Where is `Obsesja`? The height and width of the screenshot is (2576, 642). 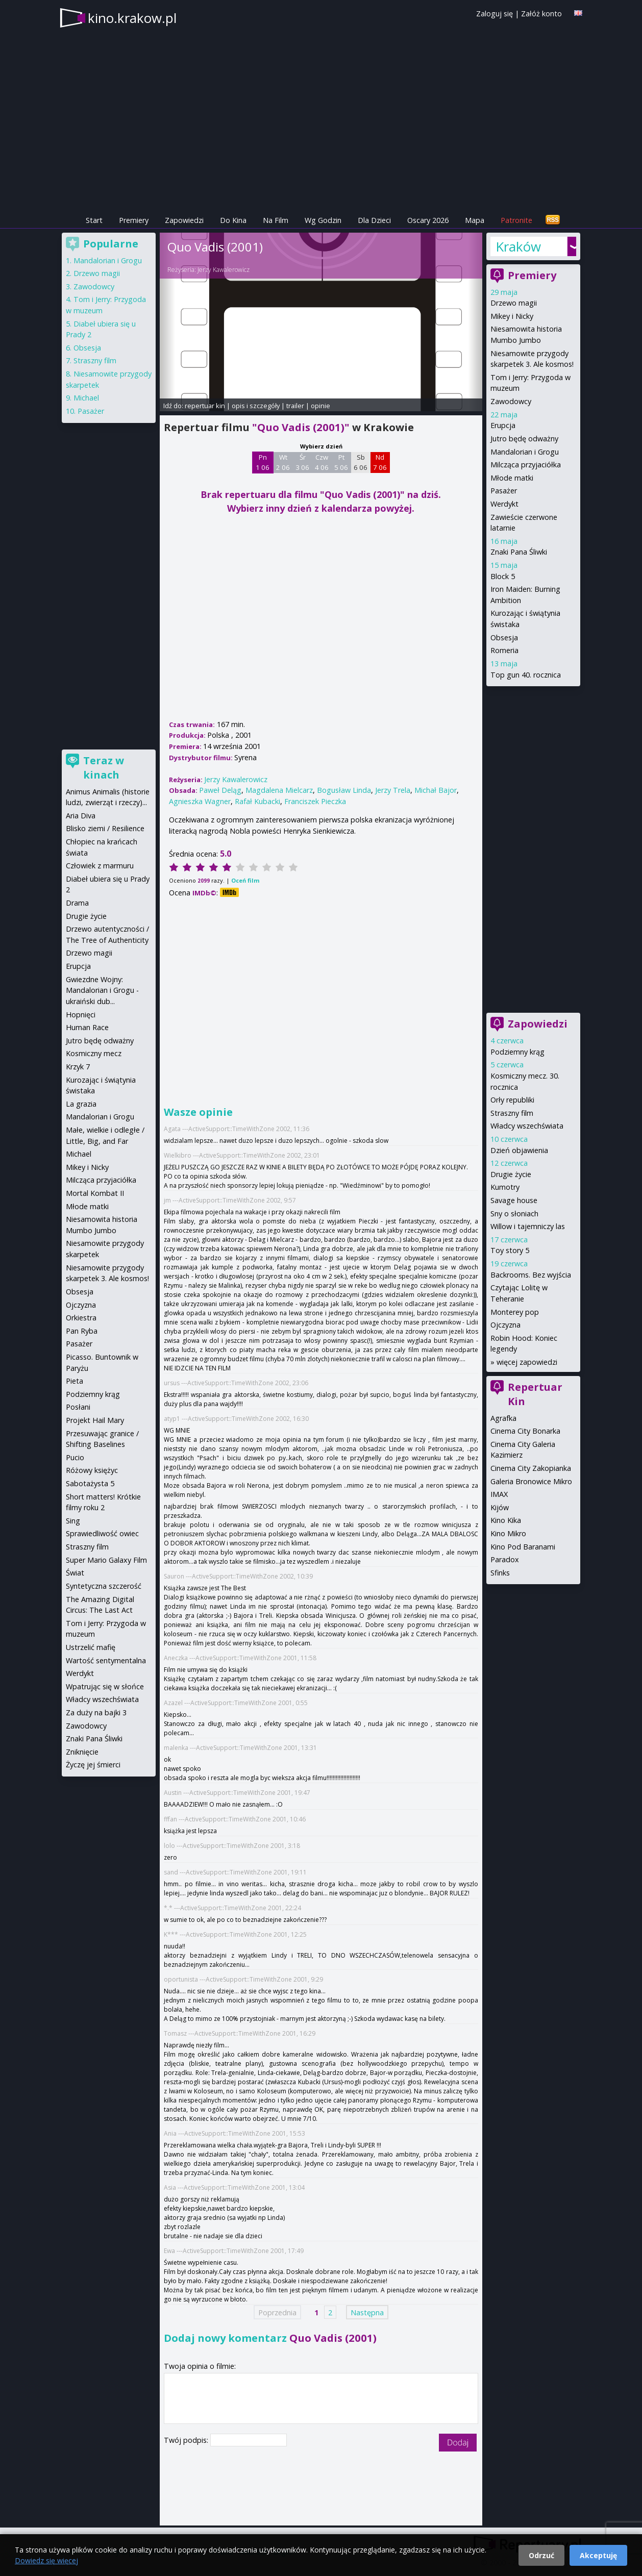
Obsesja is located at coordinates (504, 637).